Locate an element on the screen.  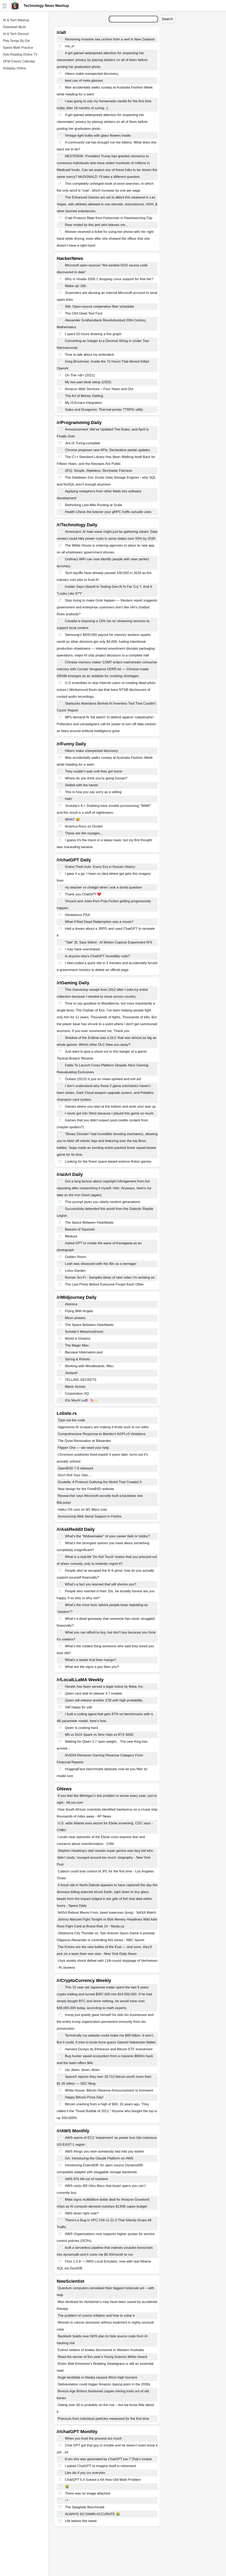
Haiku OS runs on M1 Macs now is located at coordinates (82, 1509).